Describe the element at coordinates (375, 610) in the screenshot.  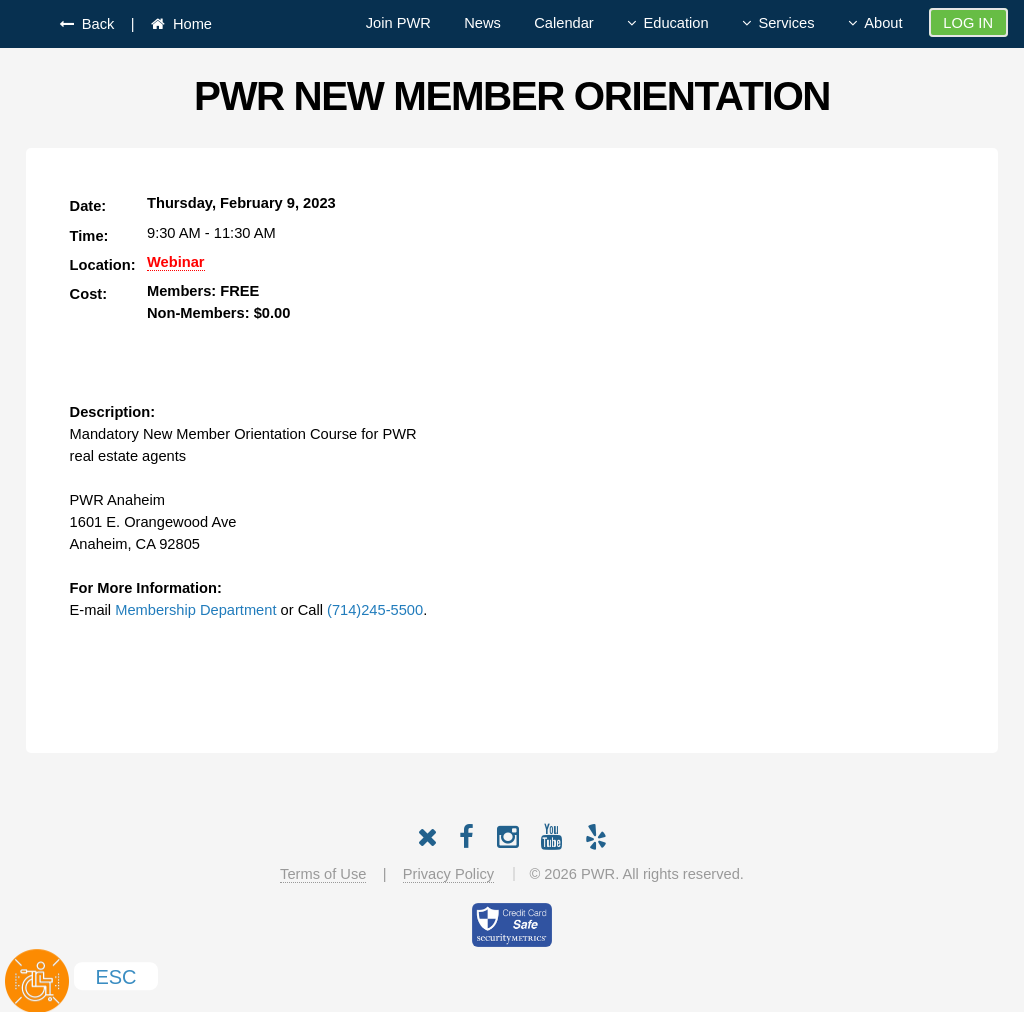
I see `(714)245-5500` at that location.